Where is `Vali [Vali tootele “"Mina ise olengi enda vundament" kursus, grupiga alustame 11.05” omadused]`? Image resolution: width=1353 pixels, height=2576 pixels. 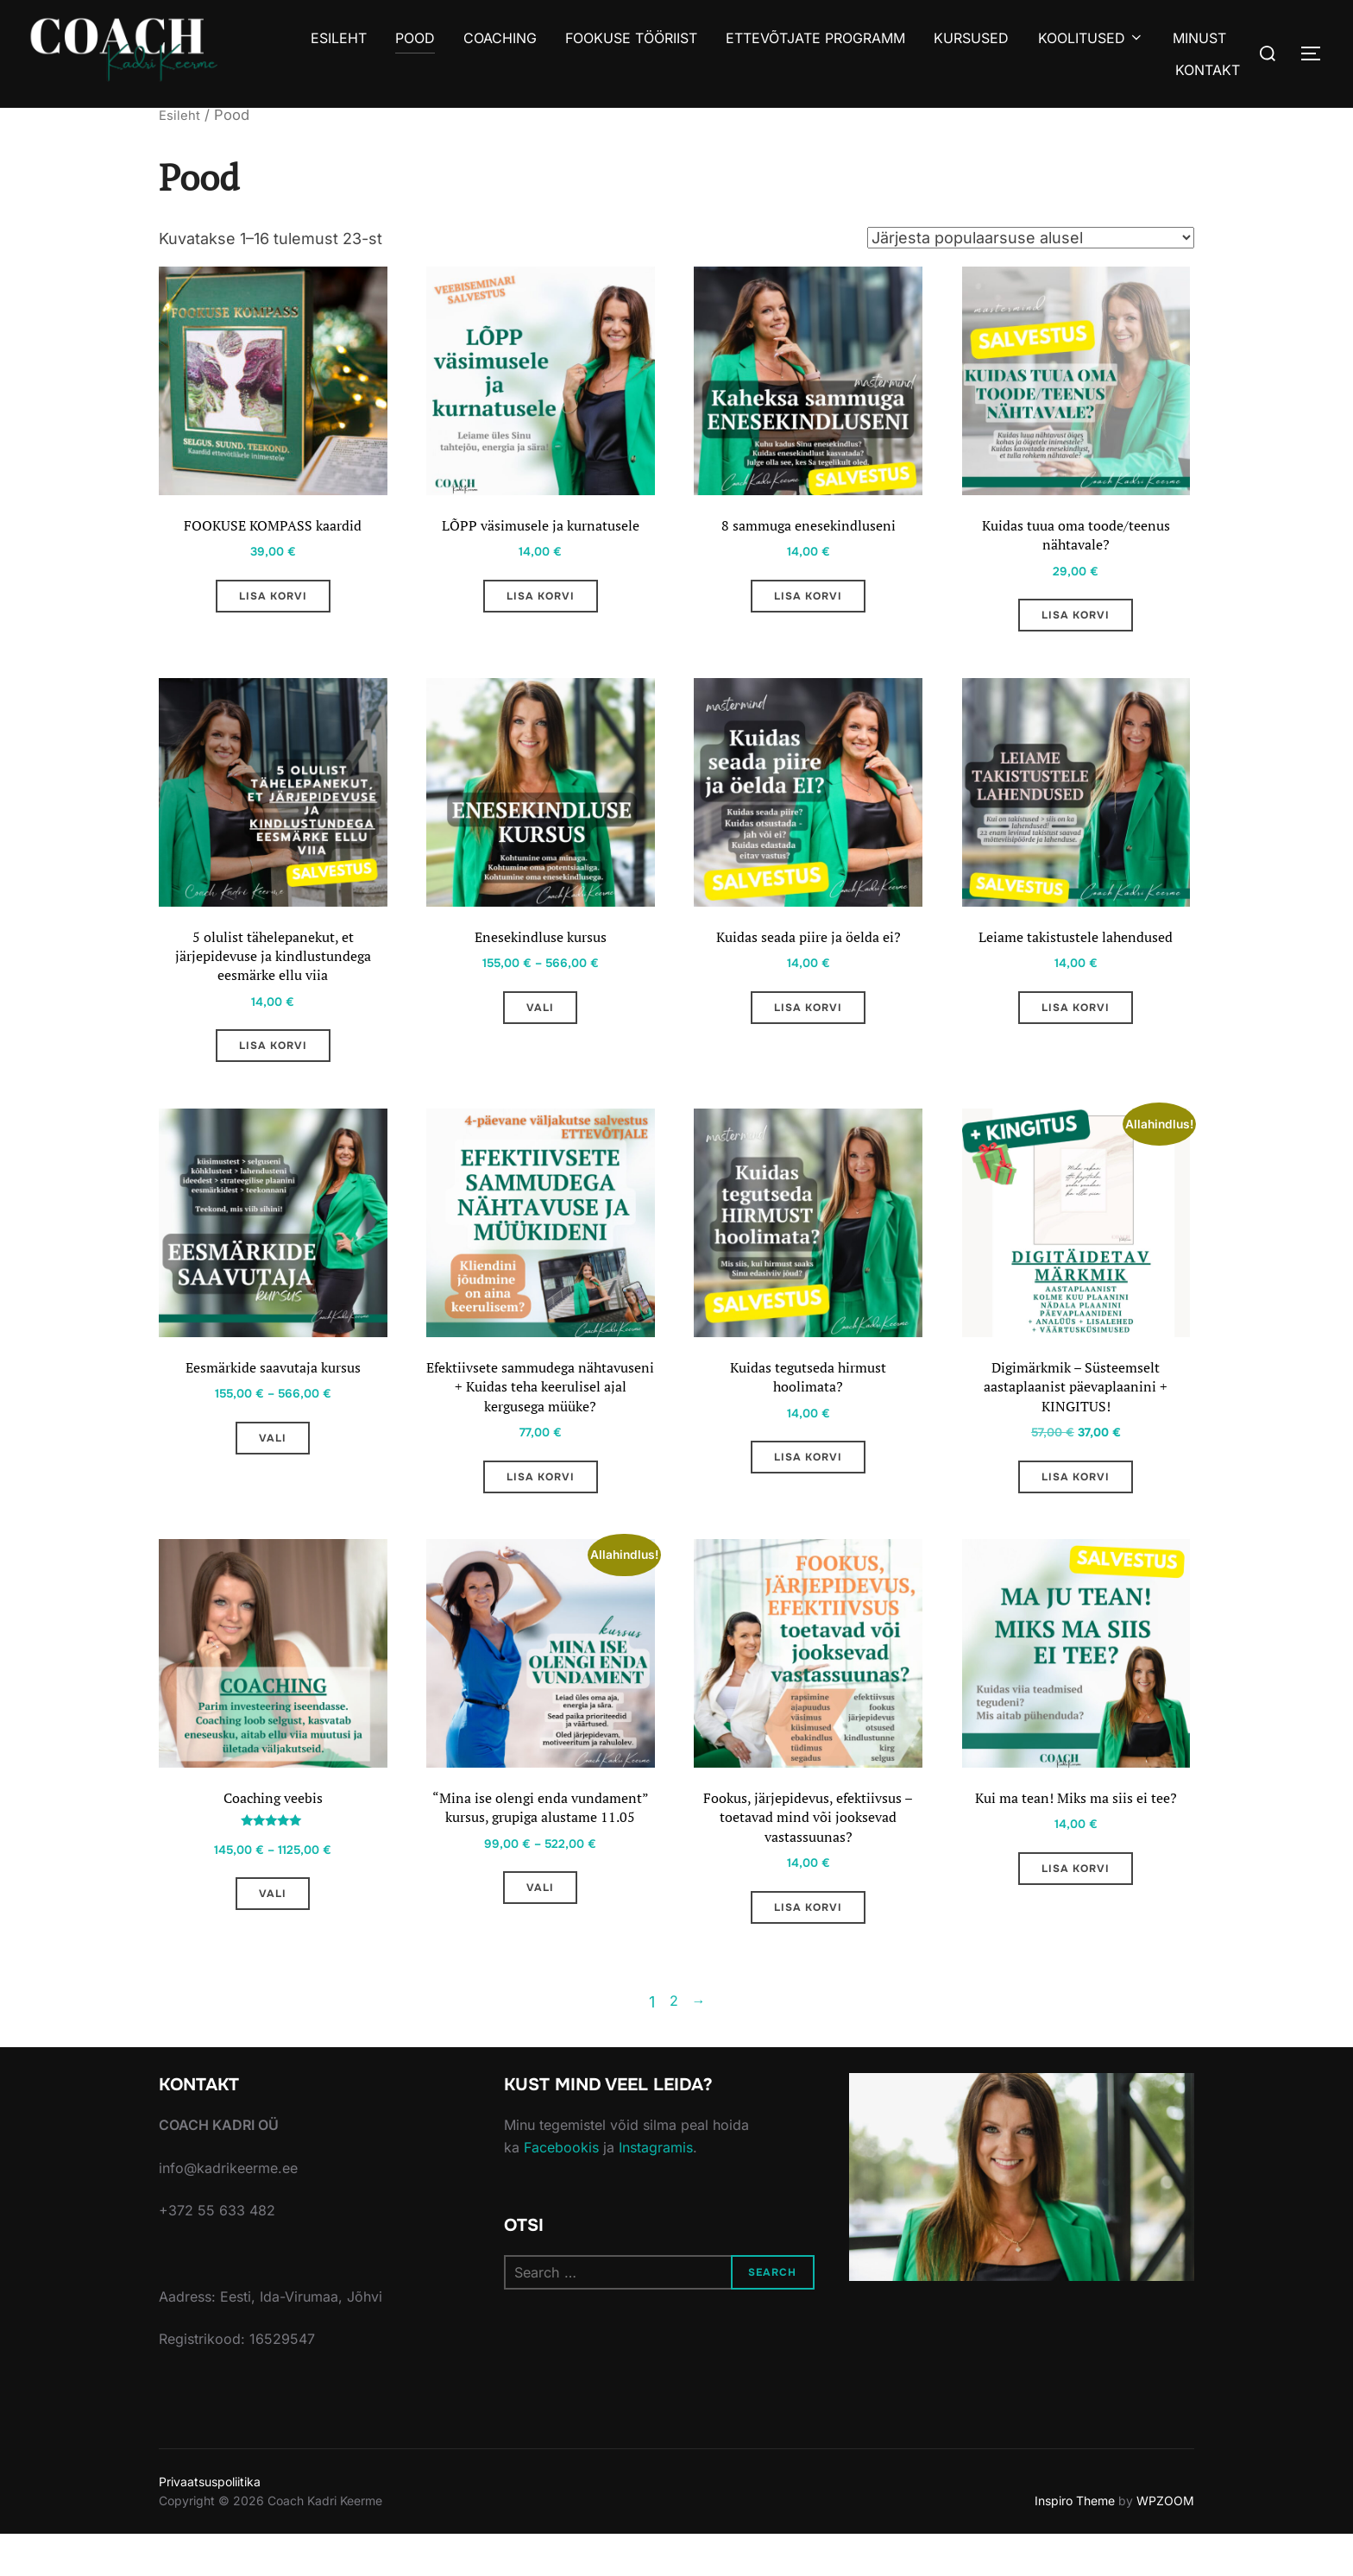
Vali [Vali tootele “"Mina ise olengi enda vundament" kursus, grupiga alustame 11.05” omadused] is located at coordinates (540, 1950).